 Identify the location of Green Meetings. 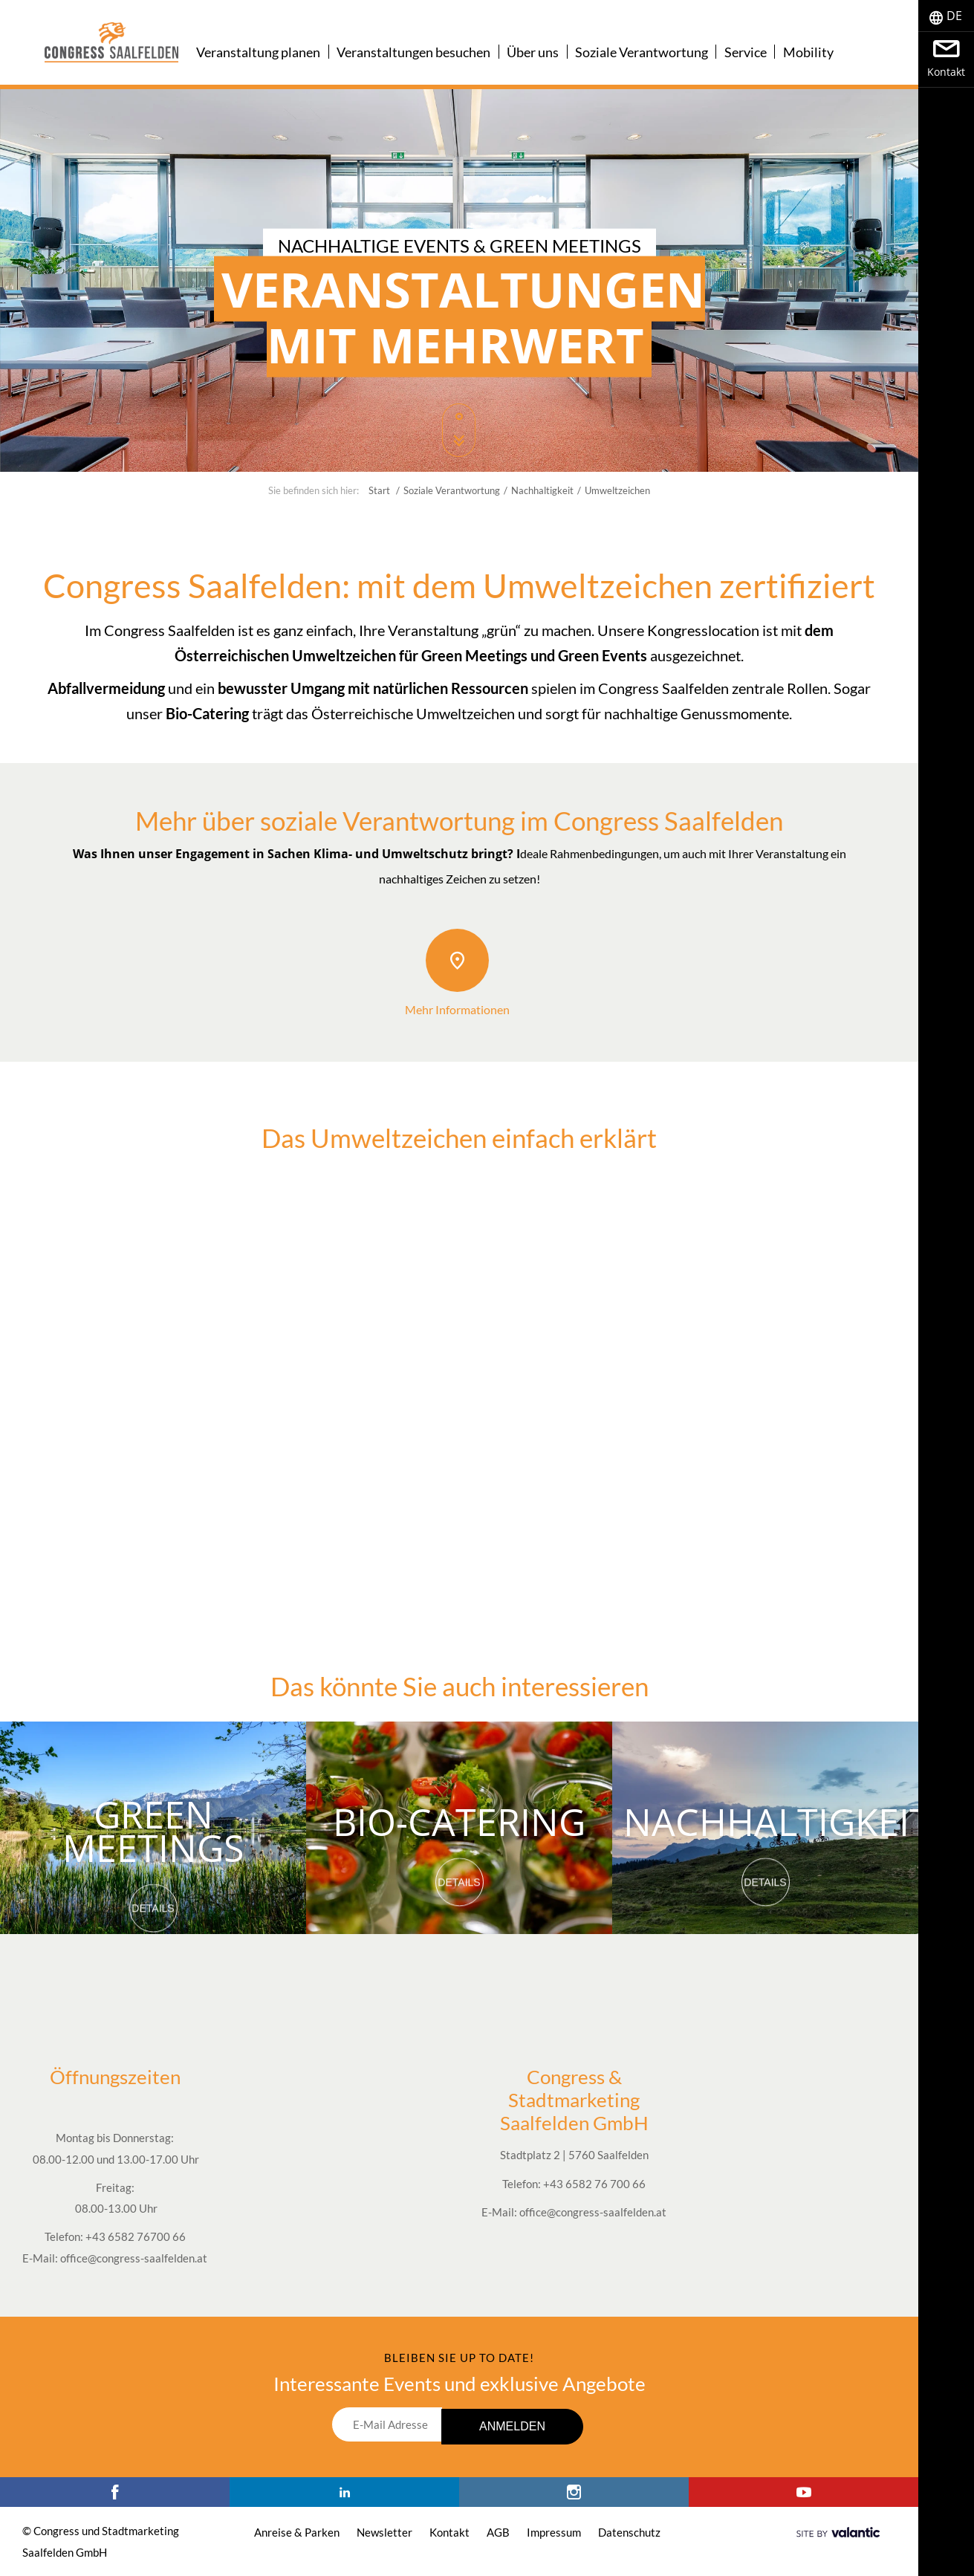
(153, 1828).